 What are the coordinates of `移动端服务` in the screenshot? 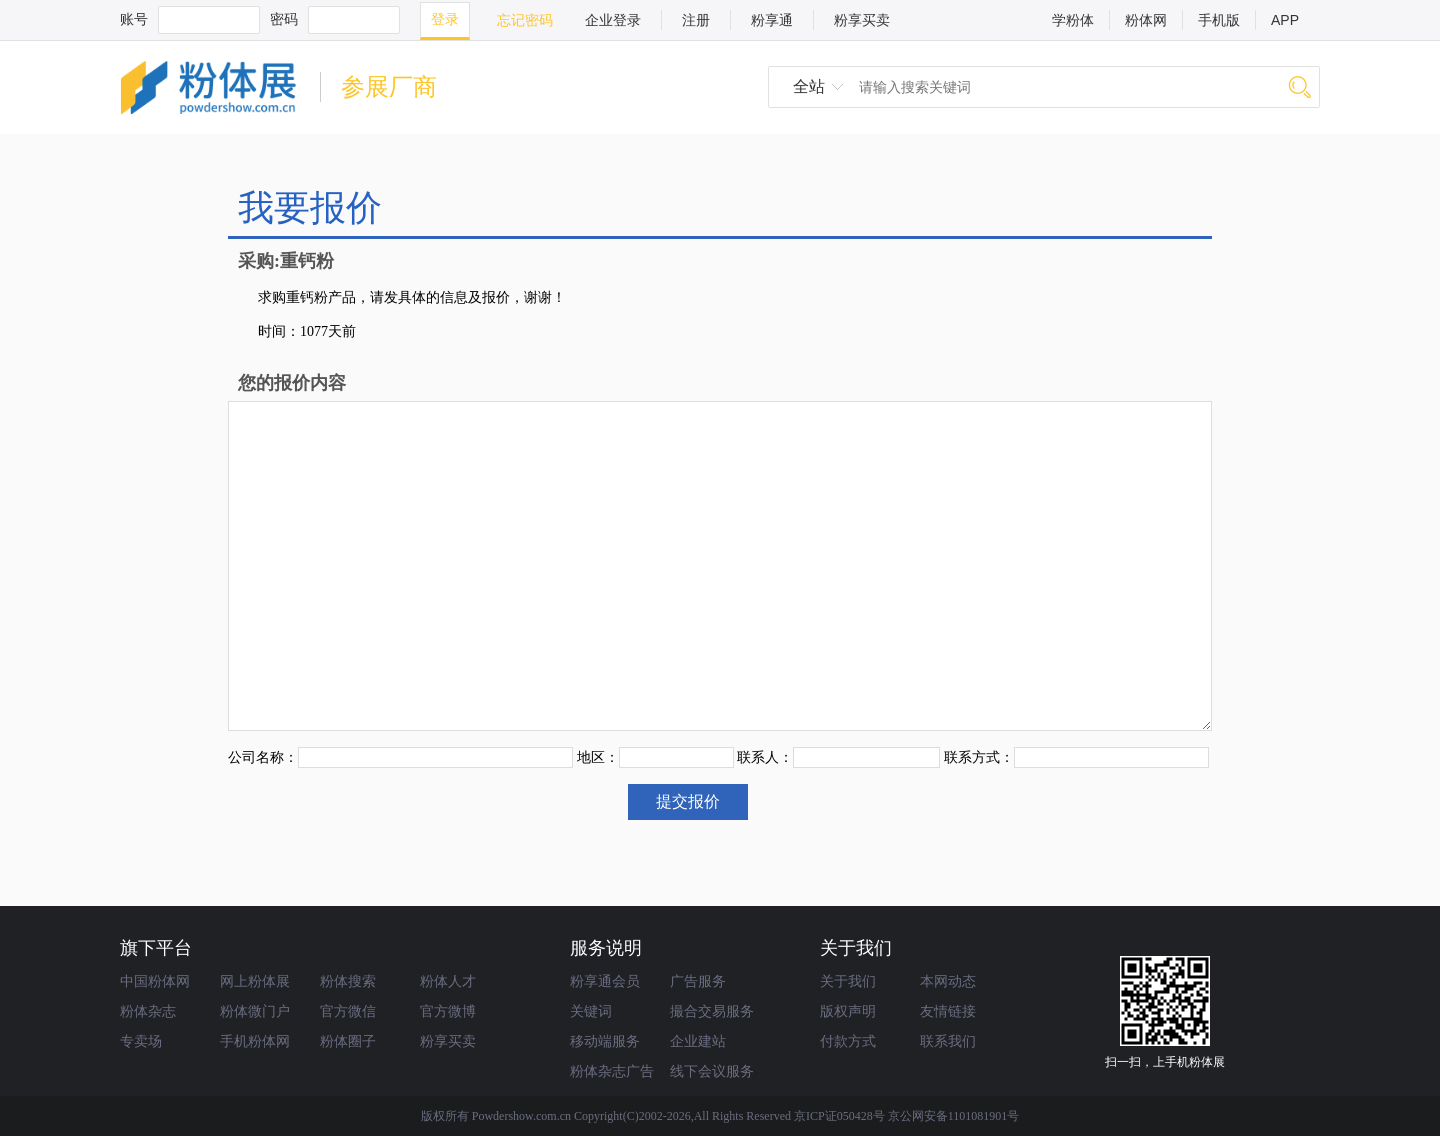 It's located at (605, 1041).